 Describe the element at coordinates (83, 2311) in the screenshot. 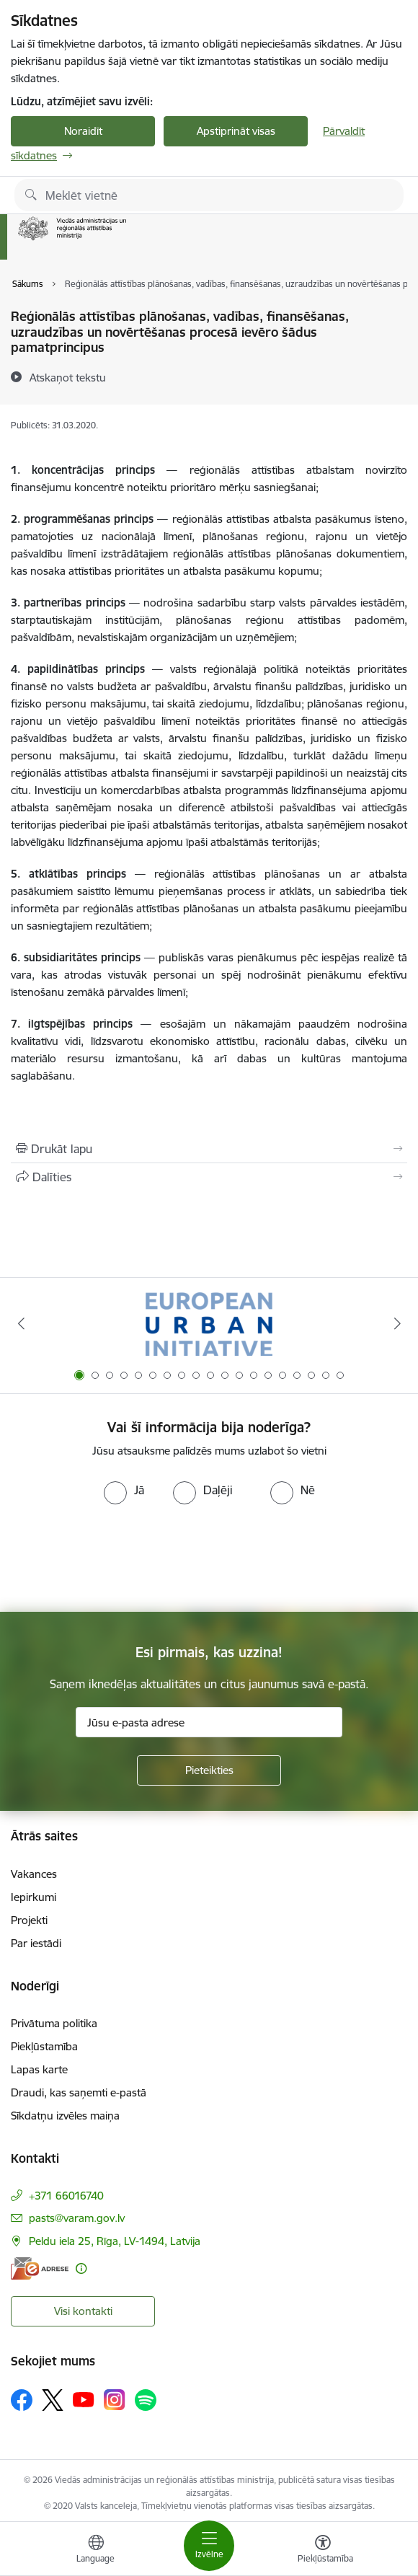

I see `Visi kontakti` at that location.